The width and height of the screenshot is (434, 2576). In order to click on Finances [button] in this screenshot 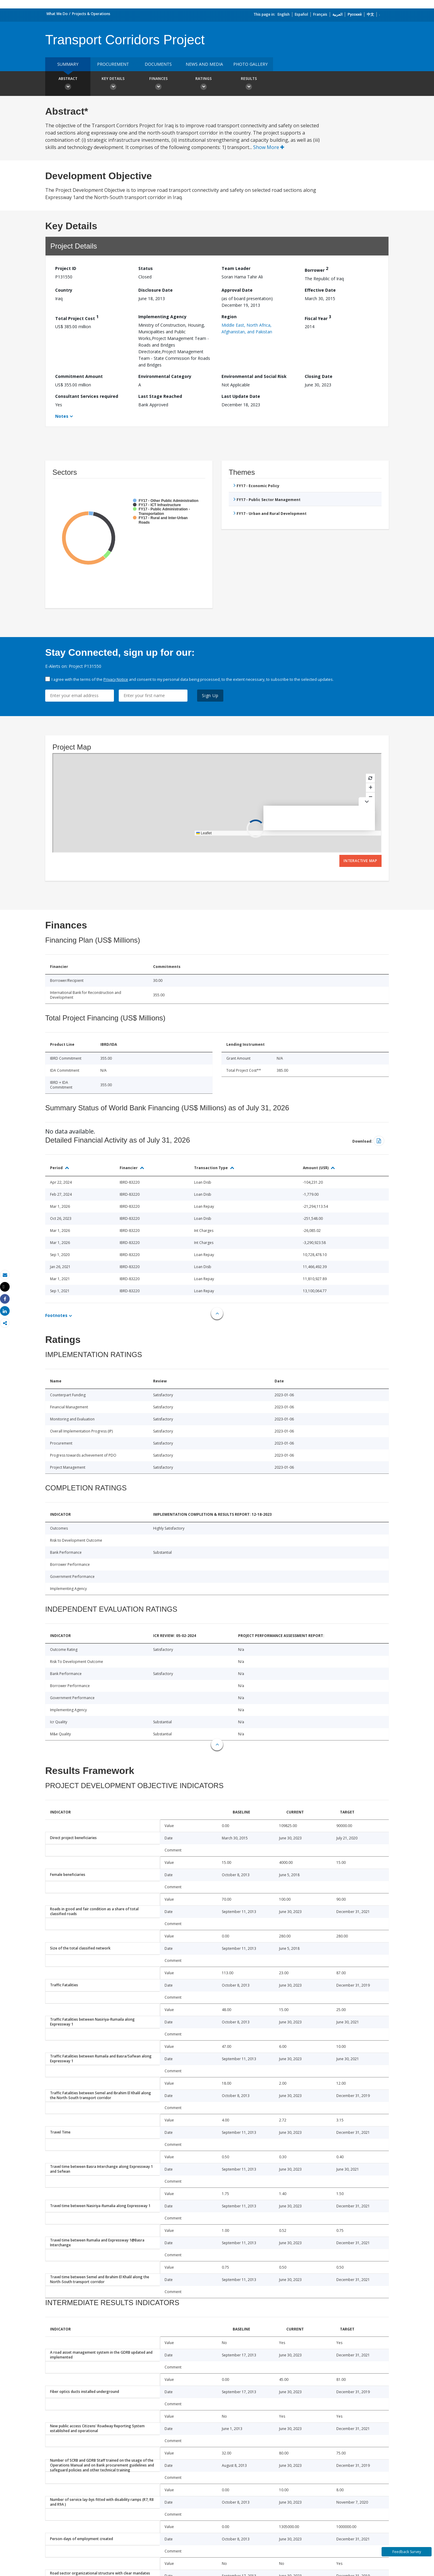, I will do `click(158, 84)`.